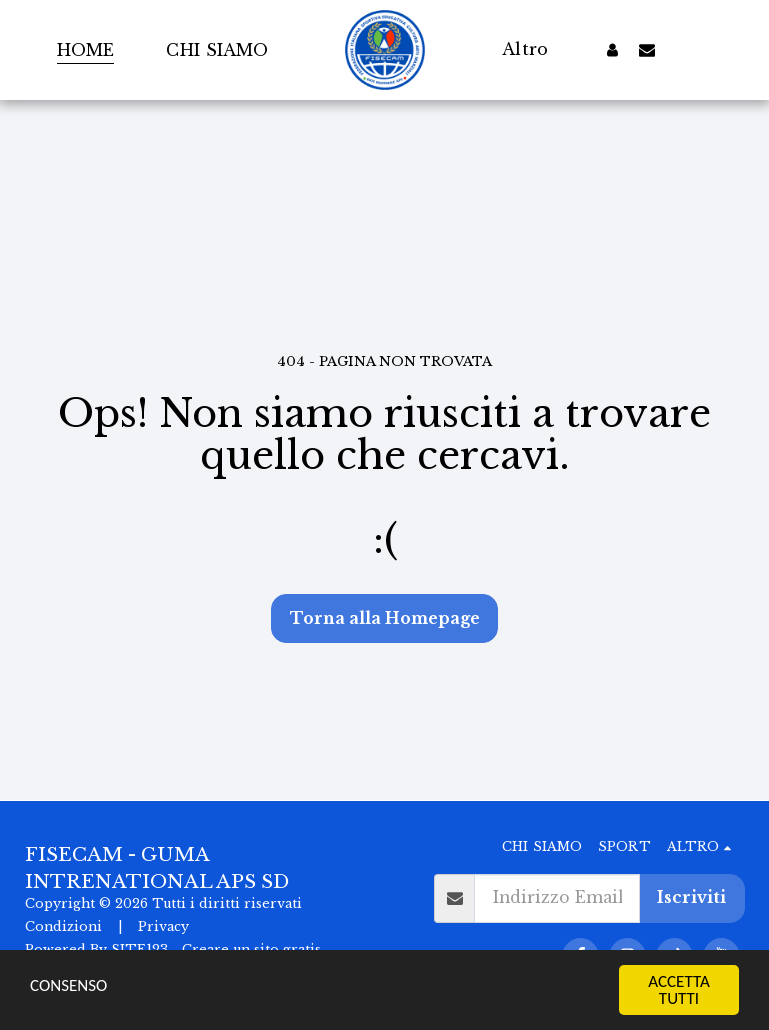  I want to click on Condizioni, so click(63, 926).